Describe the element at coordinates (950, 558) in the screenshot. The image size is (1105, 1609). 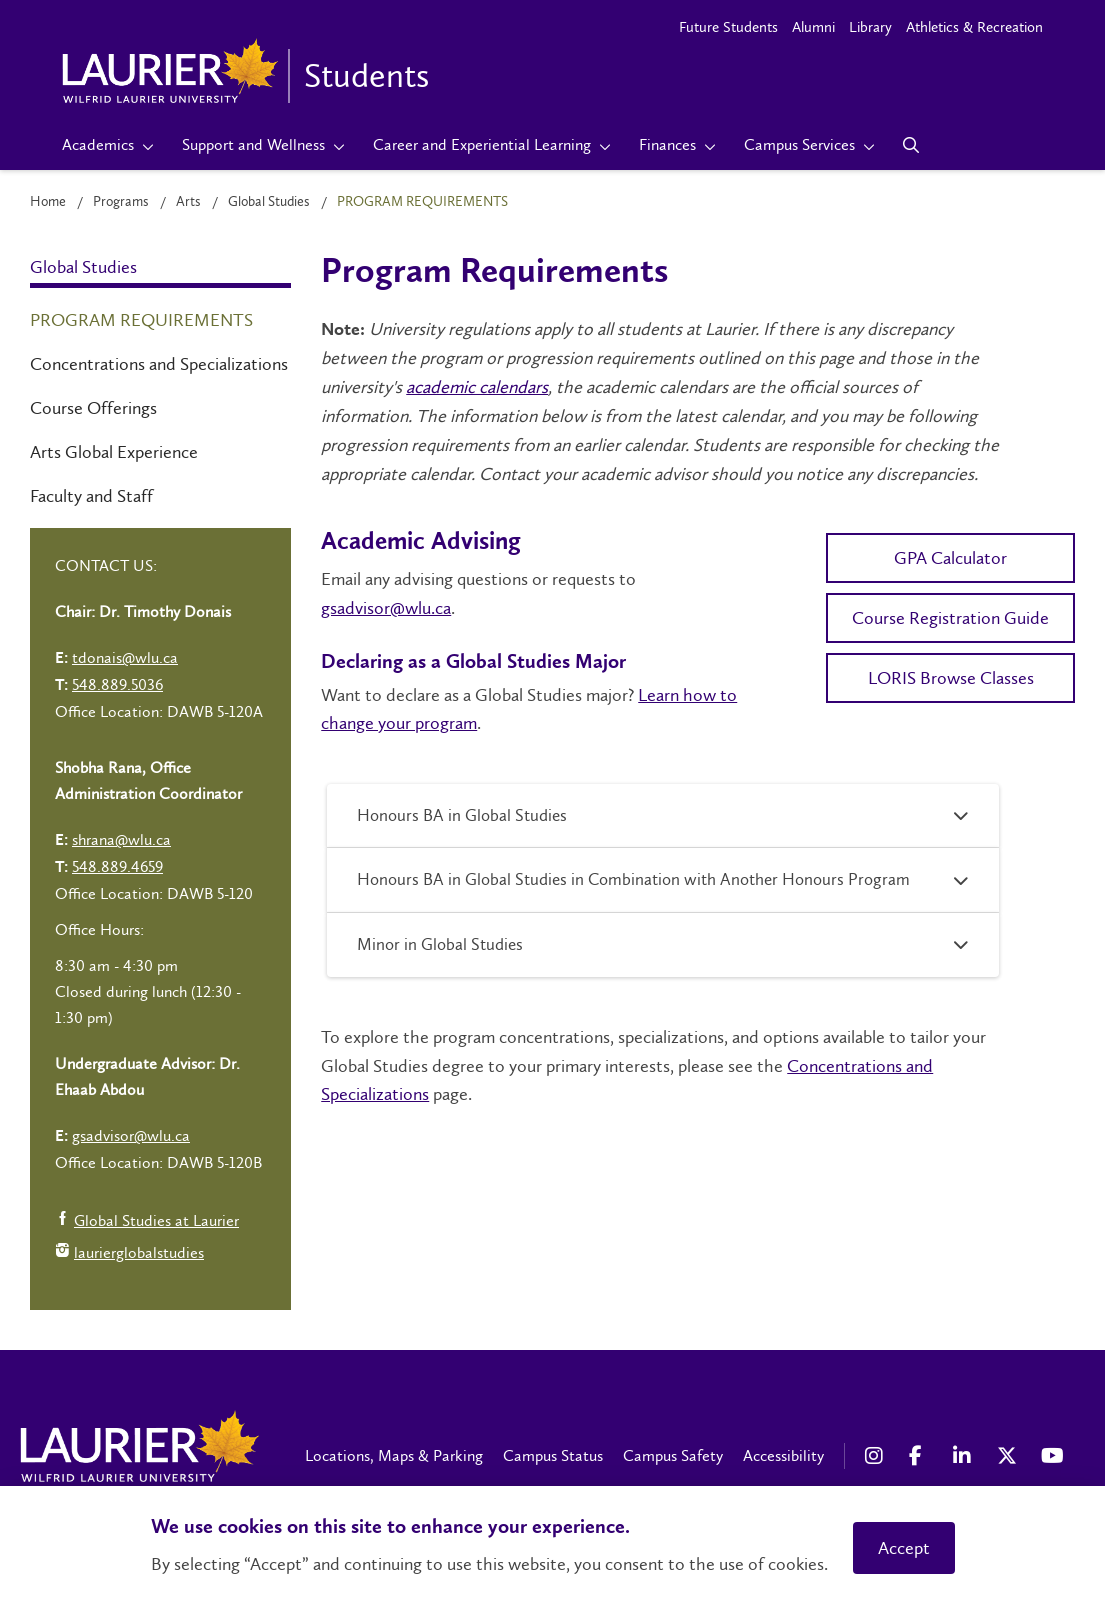
I see `GPA Calculator` at that location.